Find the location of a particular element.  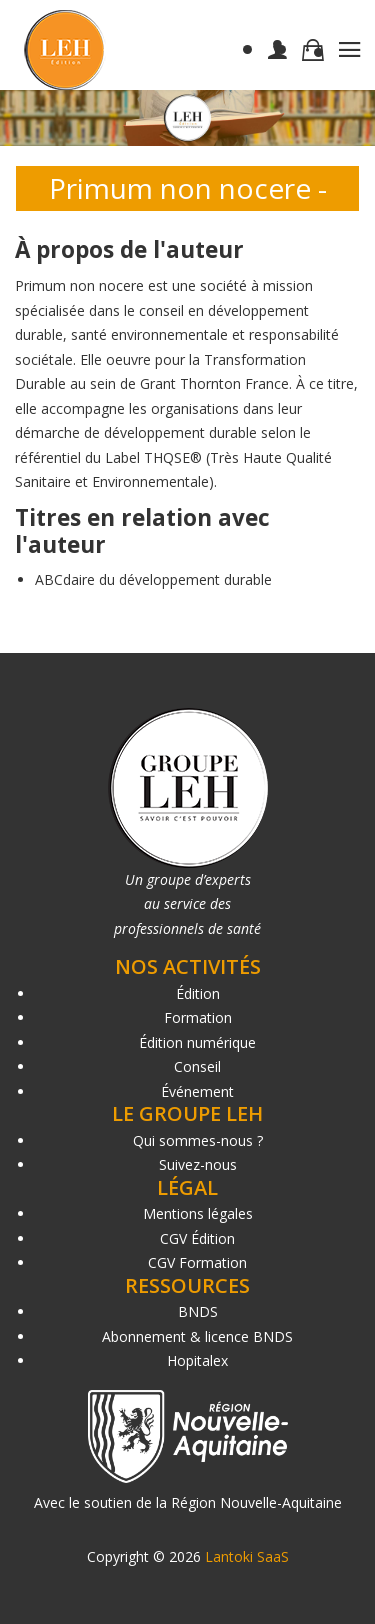

ABCdaire du développement durable is located at coordinates (153, 579).